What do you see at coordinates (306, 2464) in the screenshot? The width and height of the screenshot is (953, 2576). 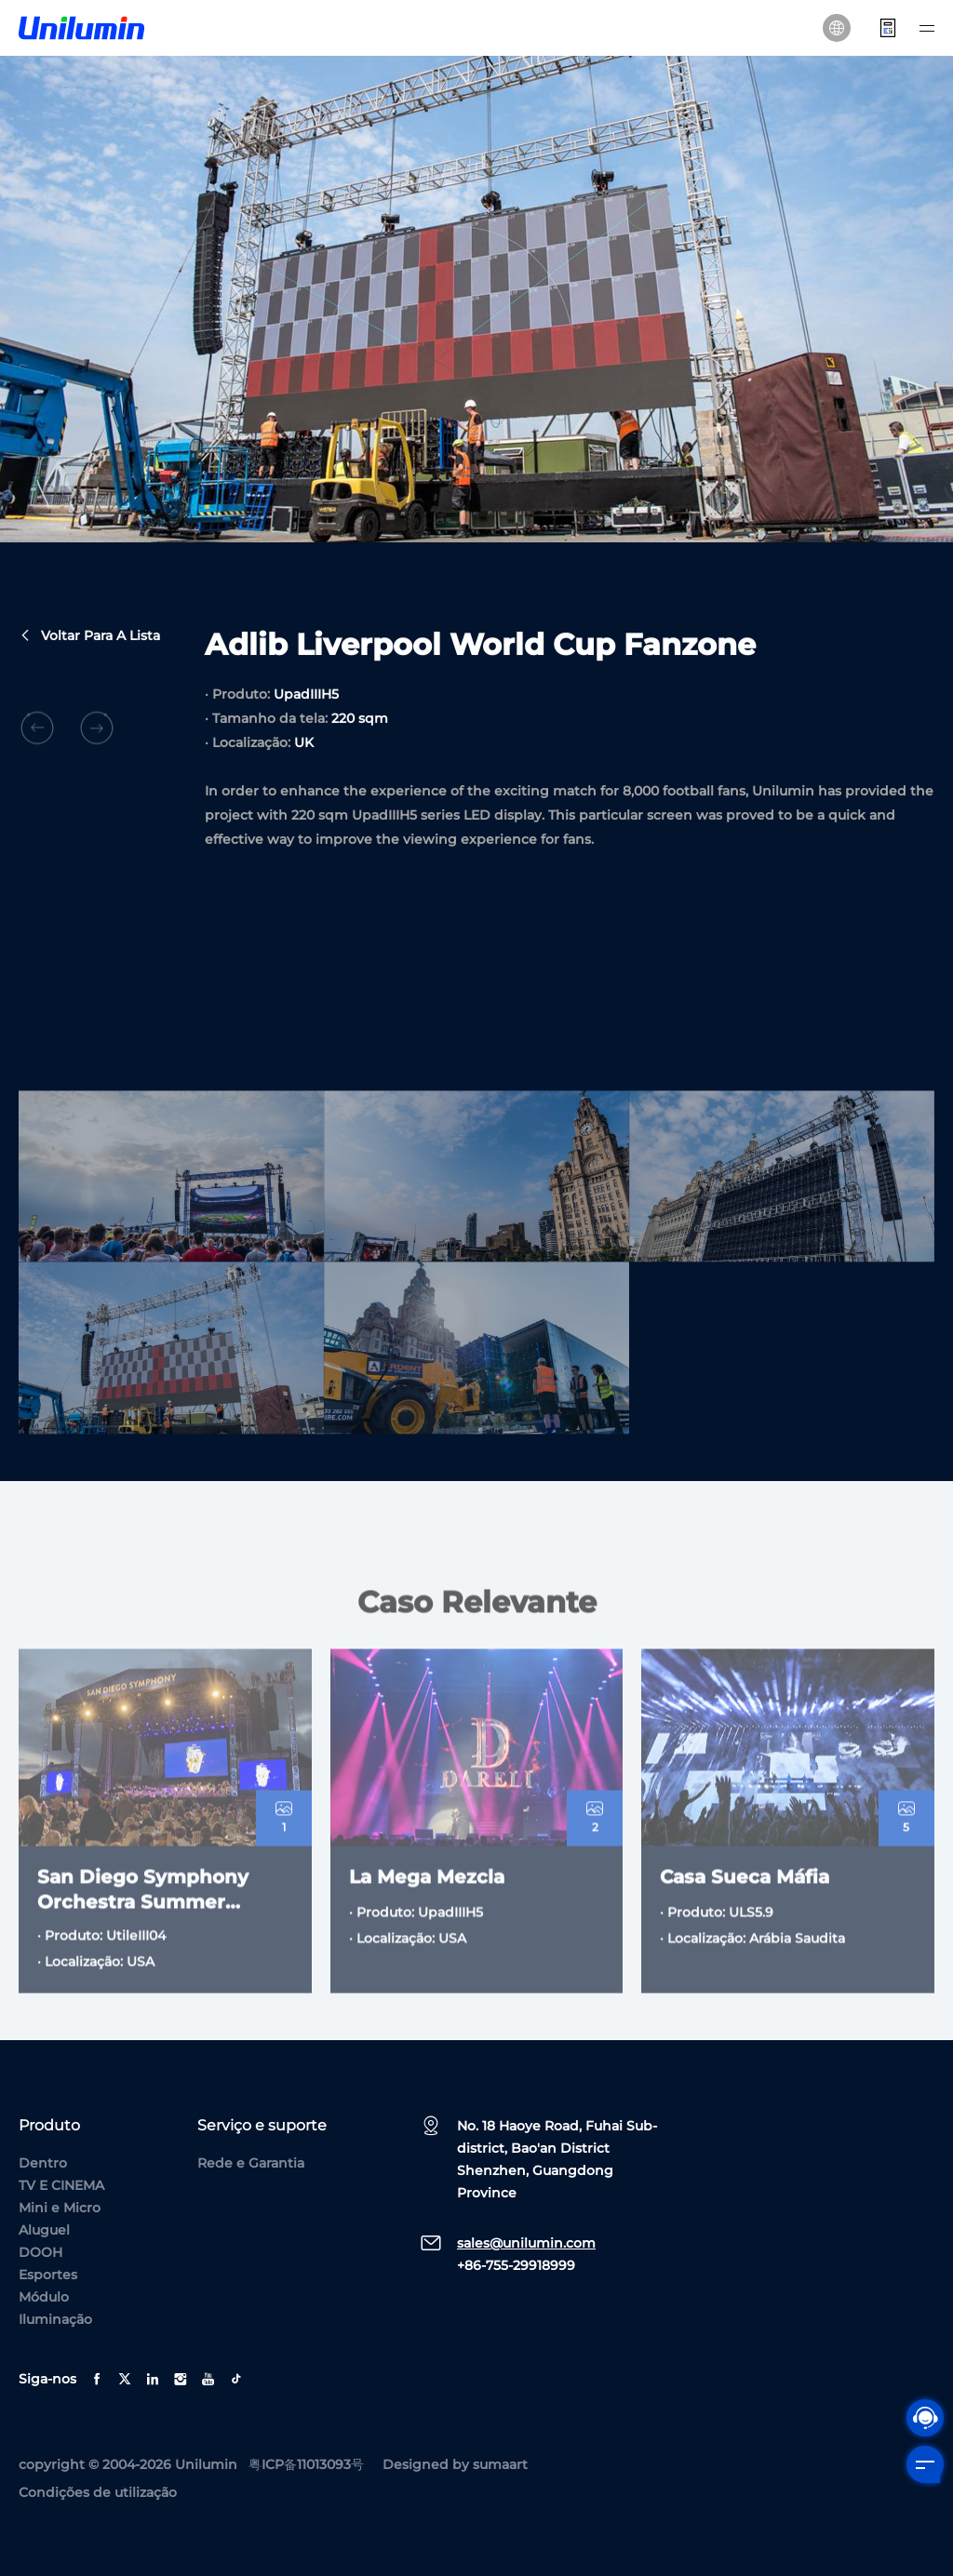 I see `粤ICP备11013093号` at bounding box center [306, 2464].